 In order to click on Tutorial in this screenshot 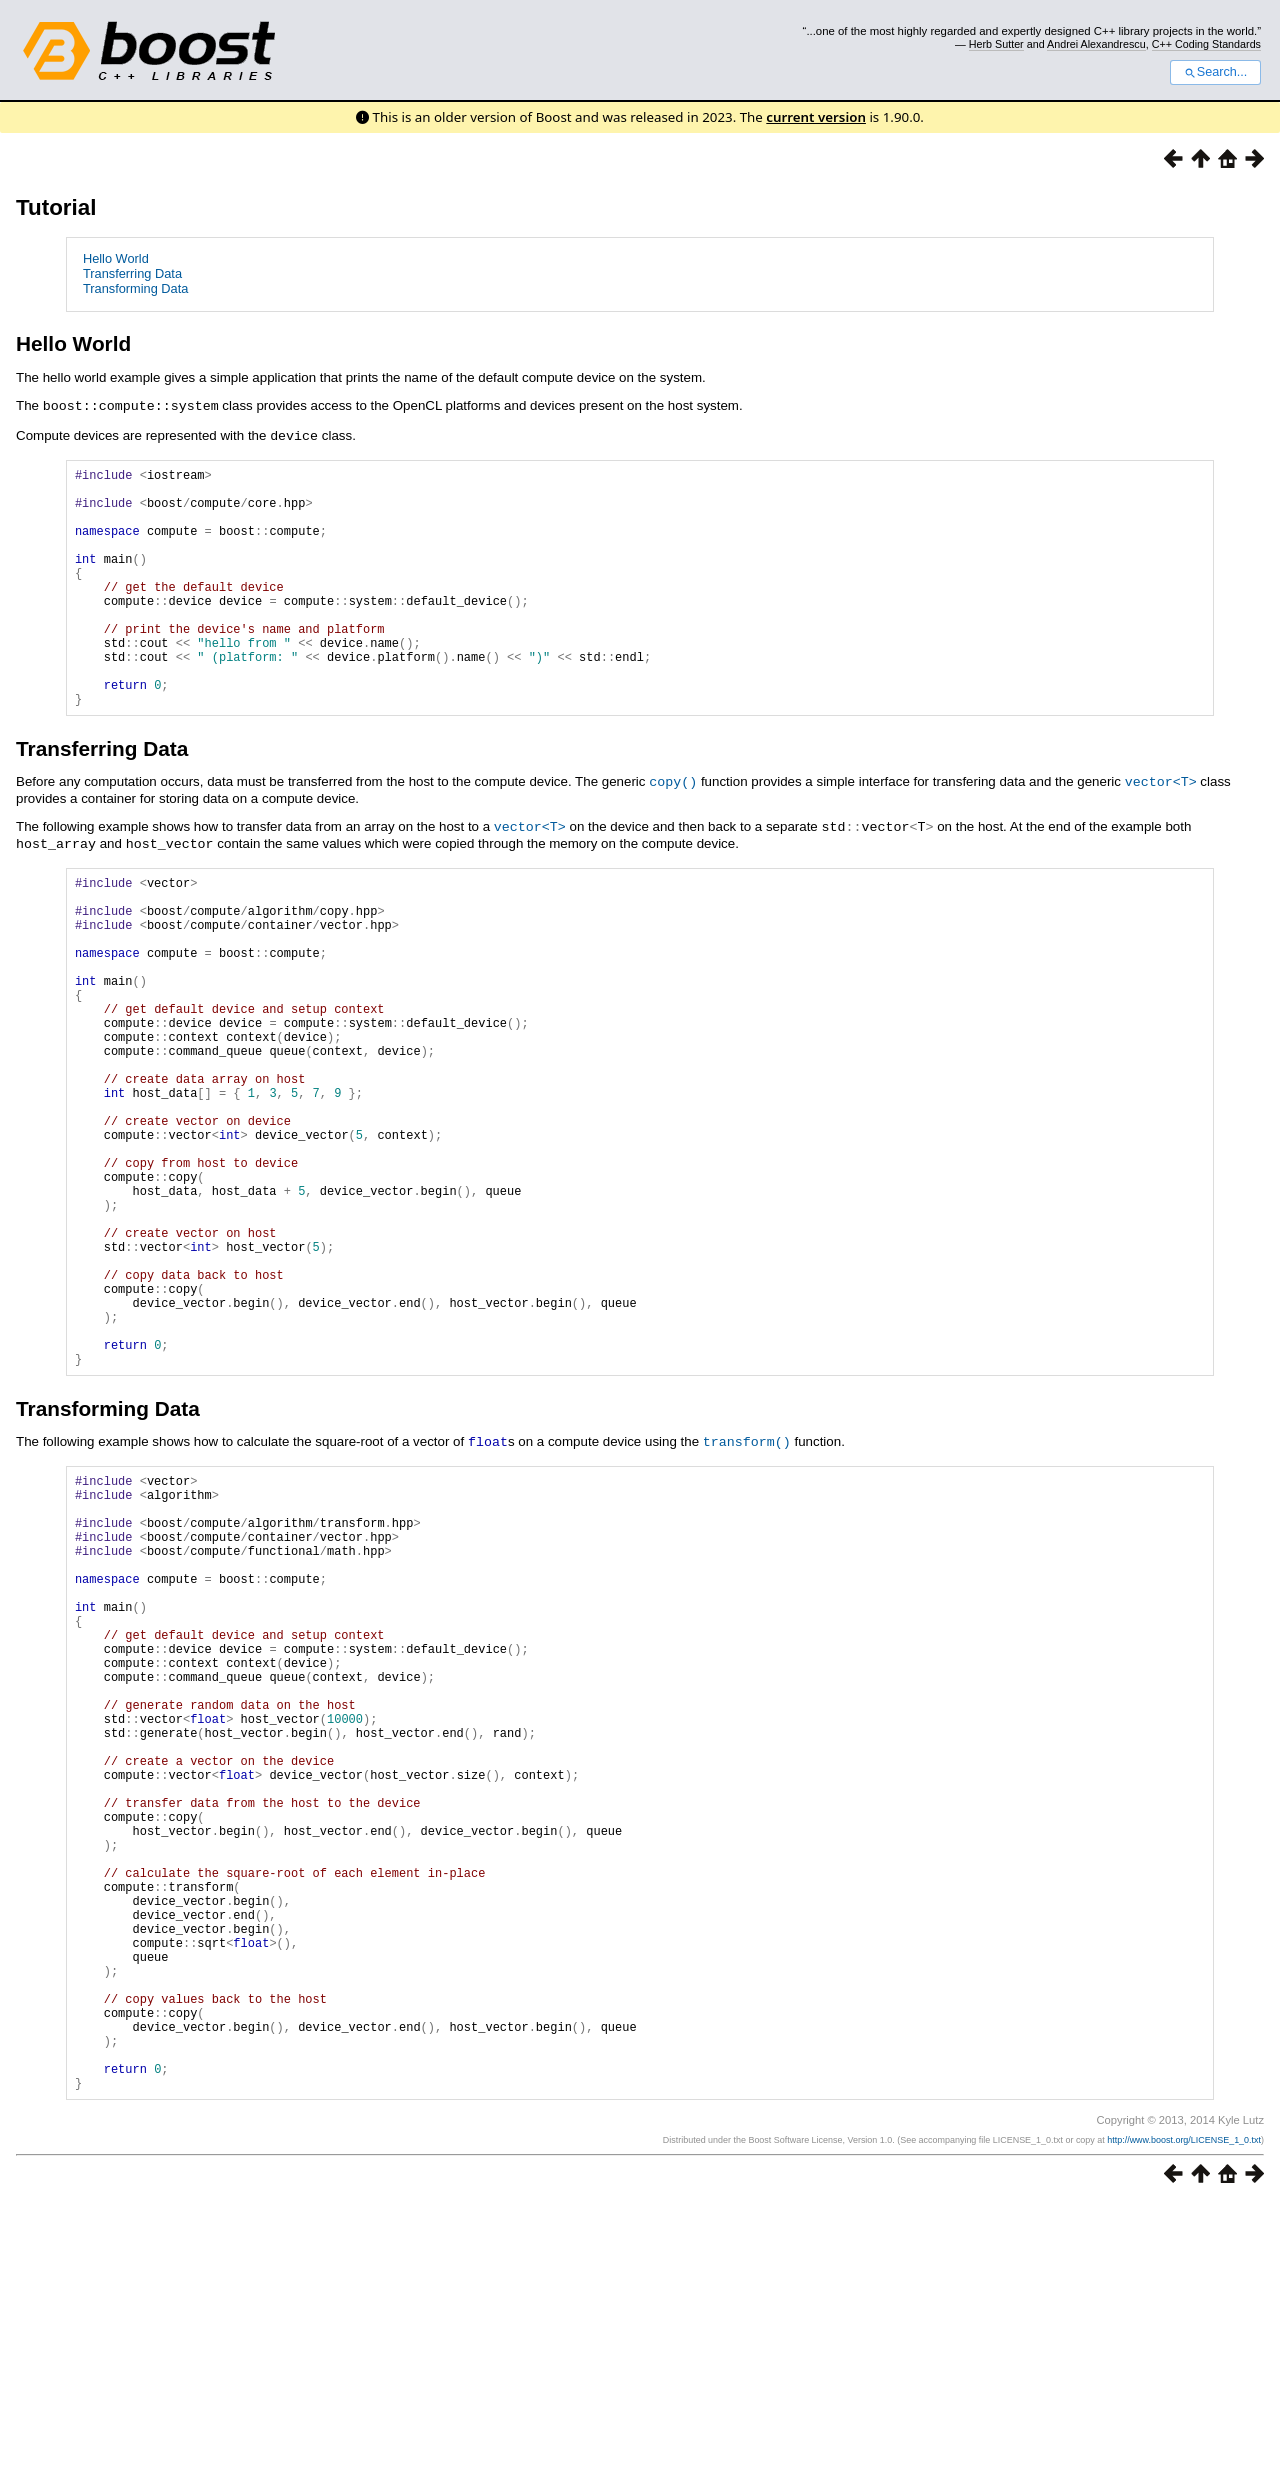, I will do `click(56, 207)`.